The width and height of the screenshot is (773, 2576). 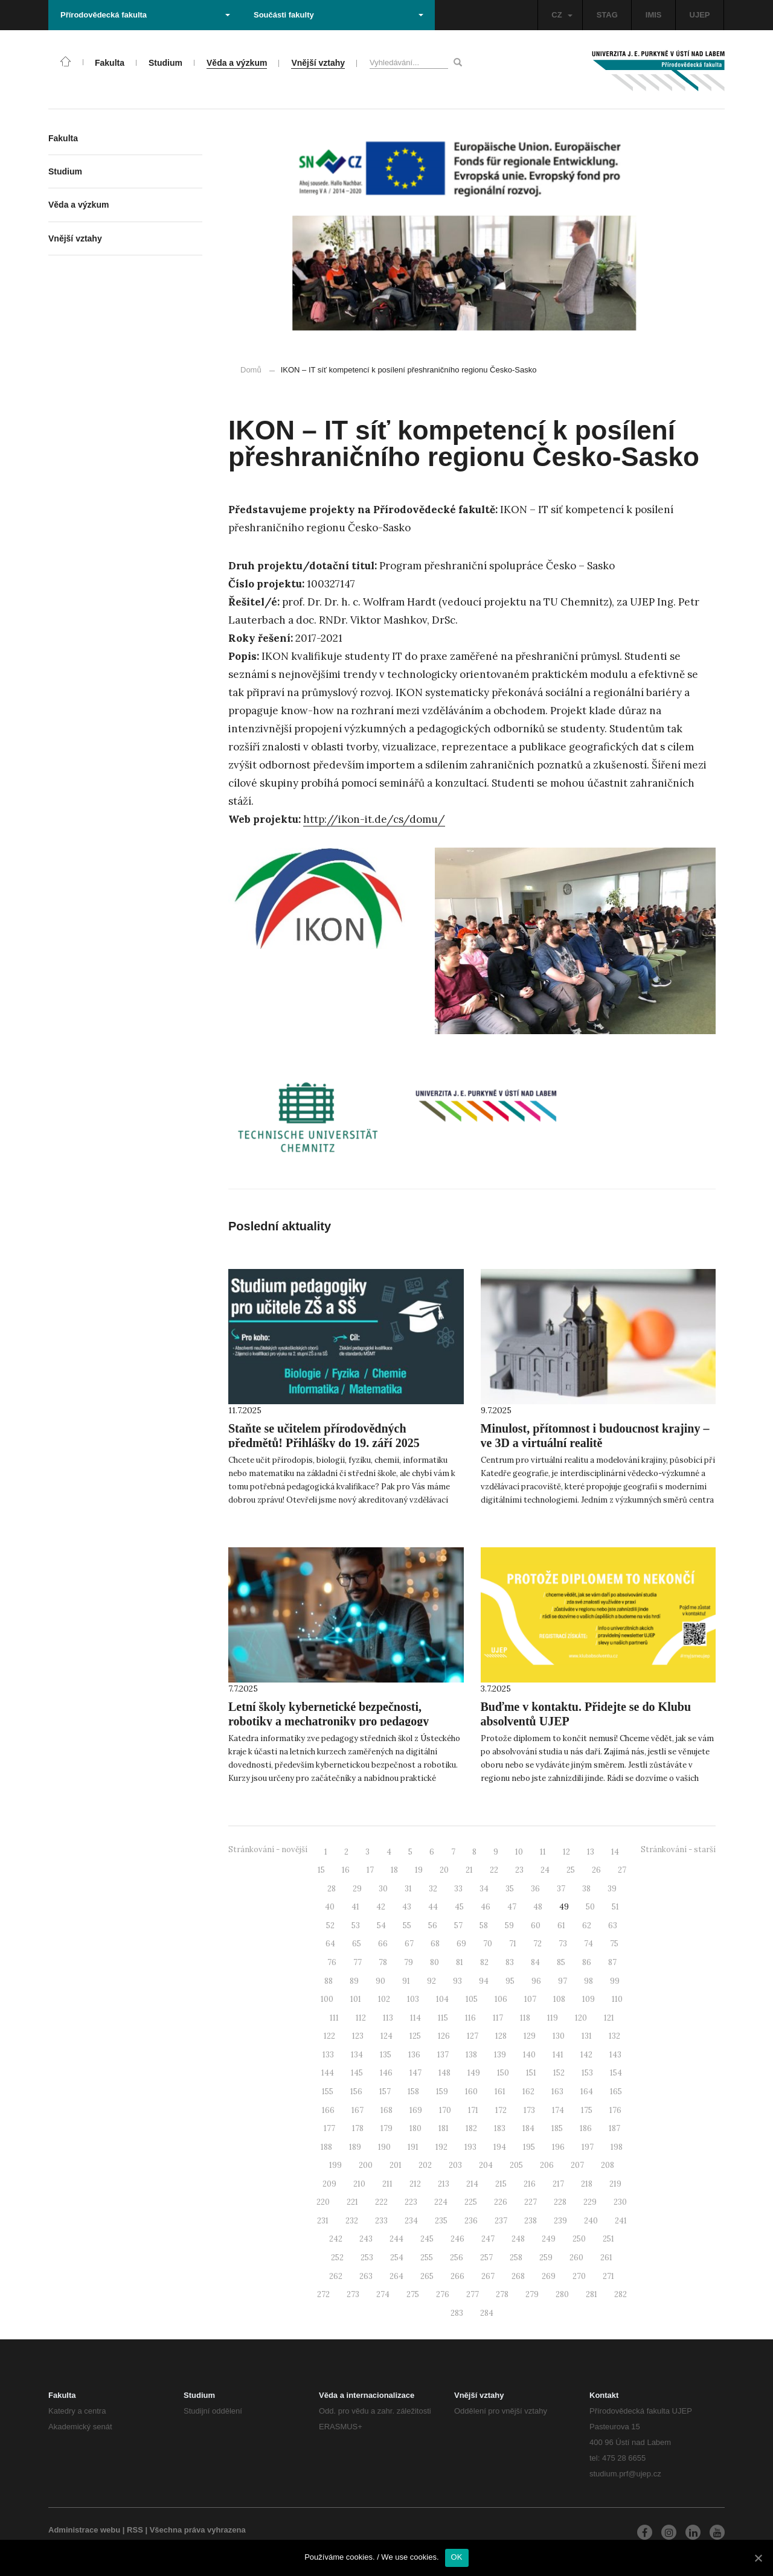 What do you see at coordinates (615, 2184) in the screenshot?
I see `219` at bounding box center [615, 2184].